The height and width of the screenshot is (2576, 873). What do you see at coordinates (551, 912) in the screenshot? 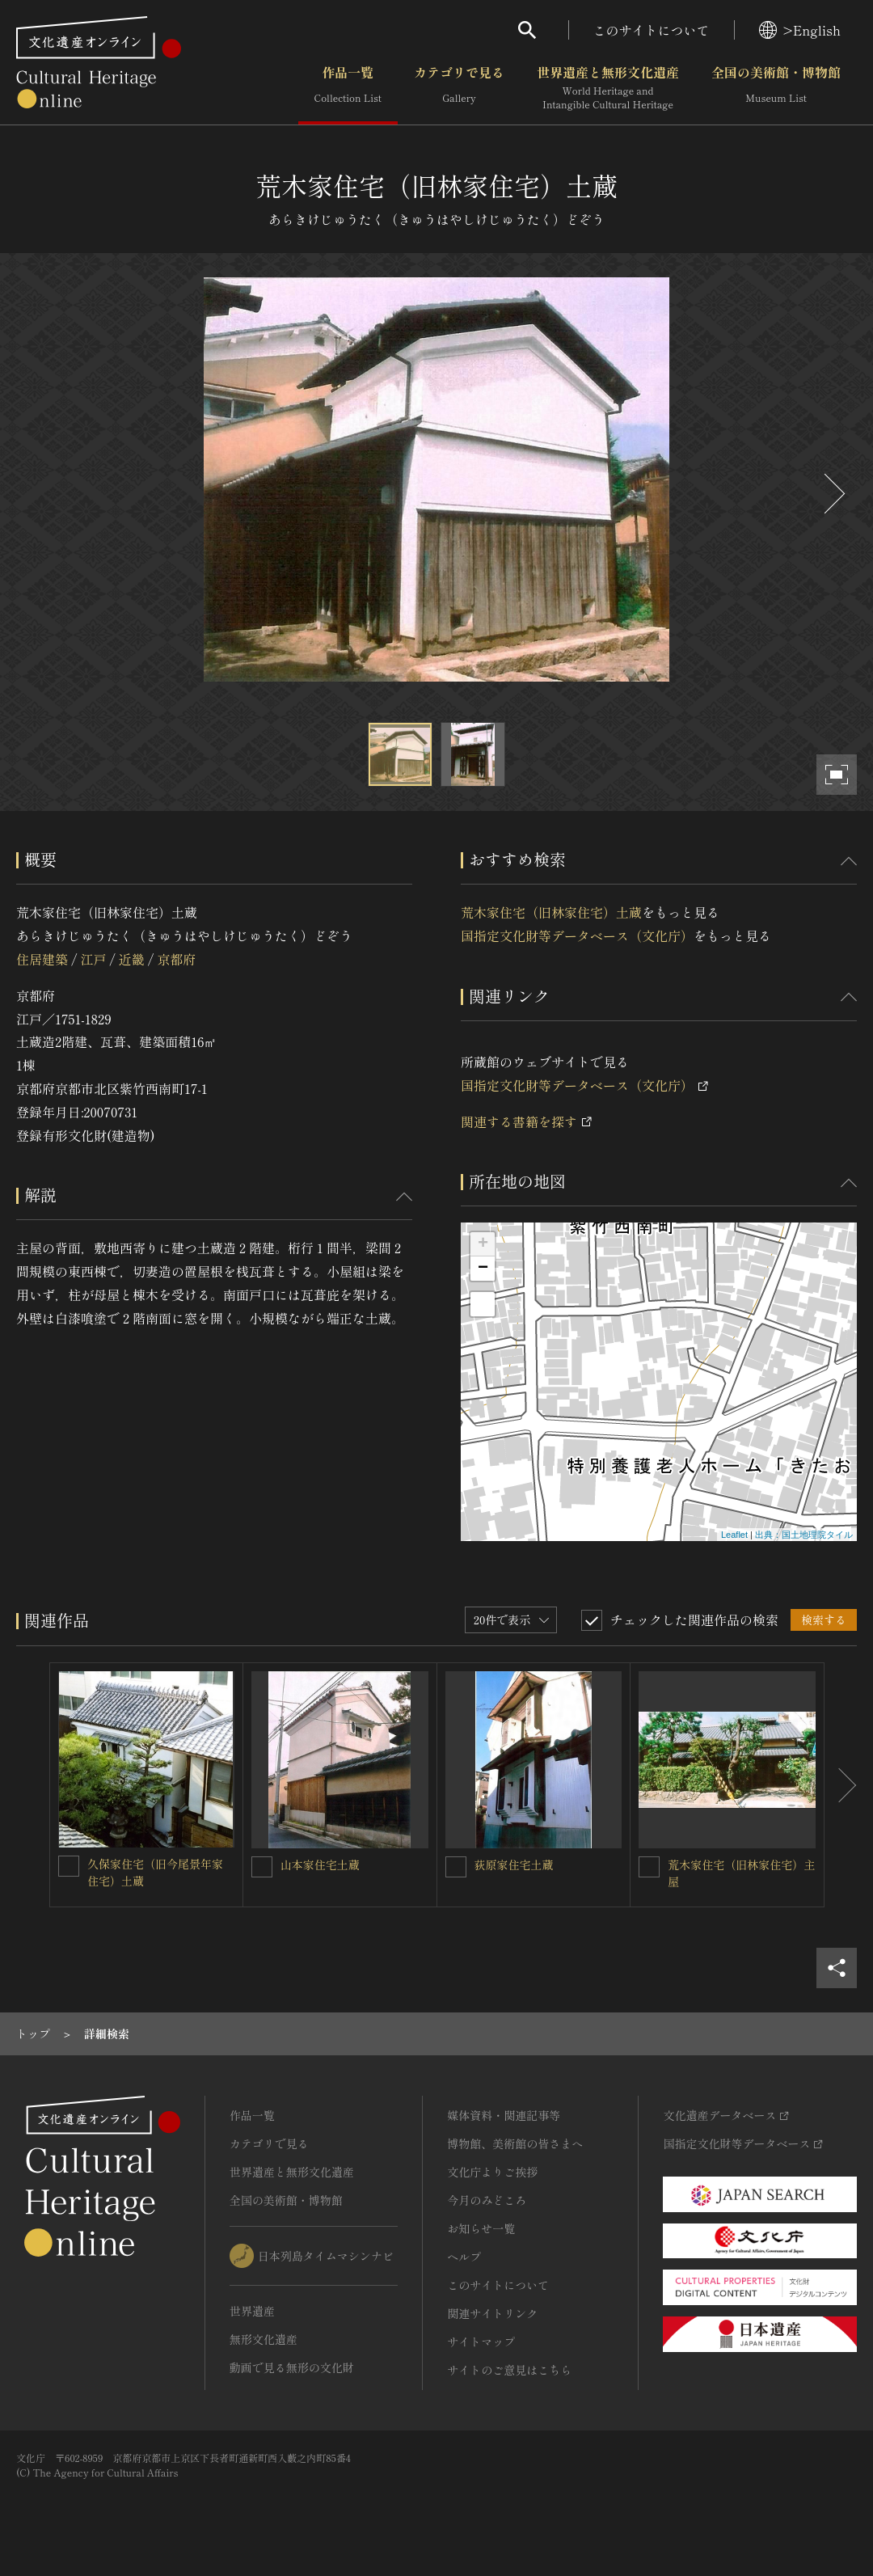
I see `荒木家住宅（旧林家住宅）土蔵` at bounding box center [551, 912].